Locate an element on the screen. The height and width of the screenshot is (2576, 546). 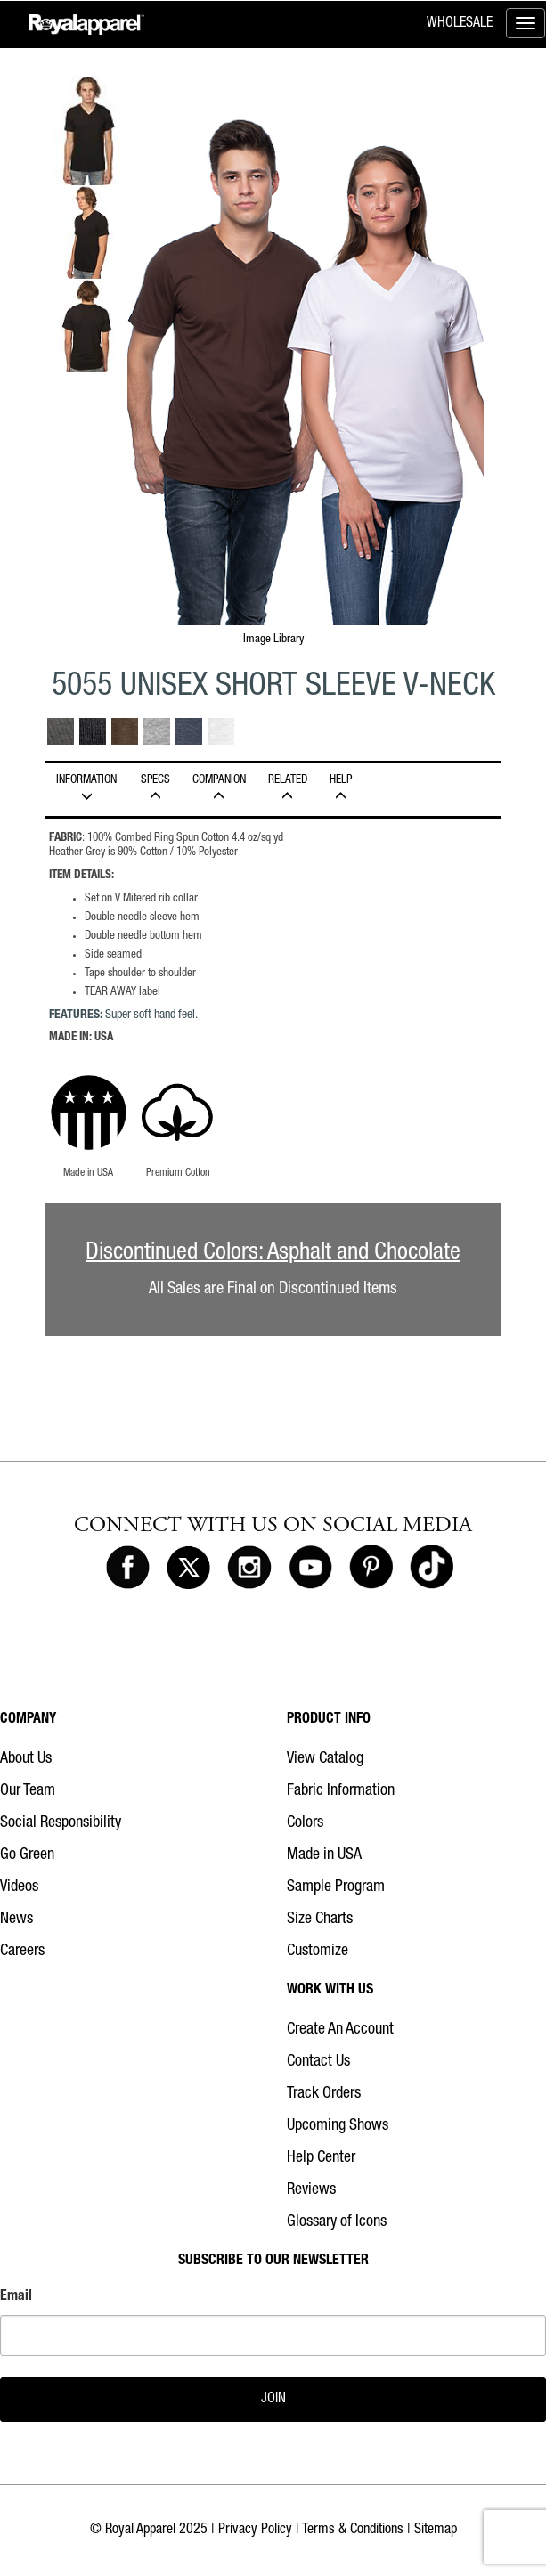
Related [tab] is located at coordinates (287, 788).